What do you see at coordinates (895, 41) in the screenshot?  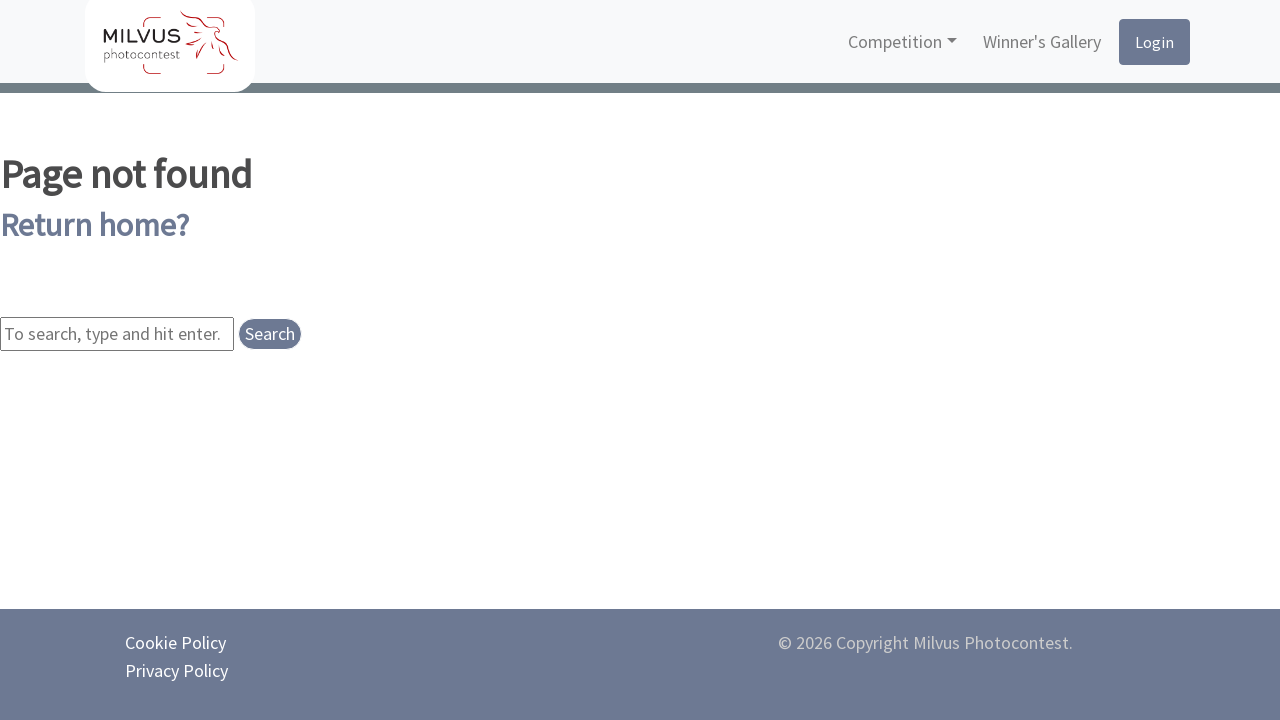 I see `Competition [button]` at bounding box center [895, 41].